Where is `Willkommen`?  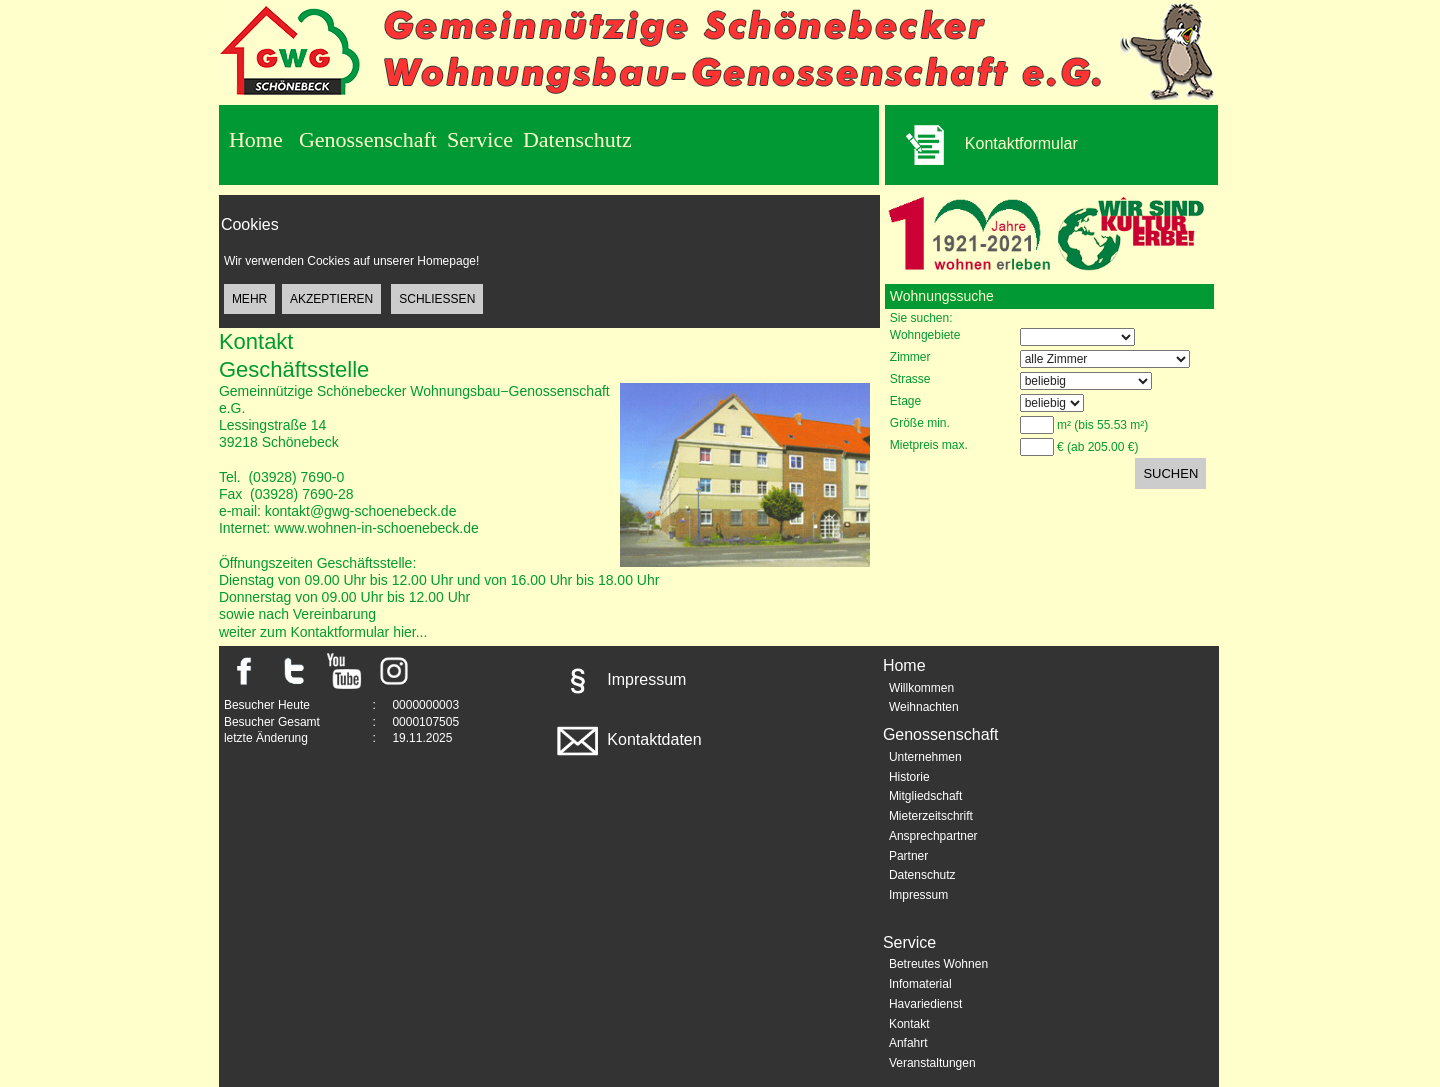 Willkommen is located at coordinates (921, 688).